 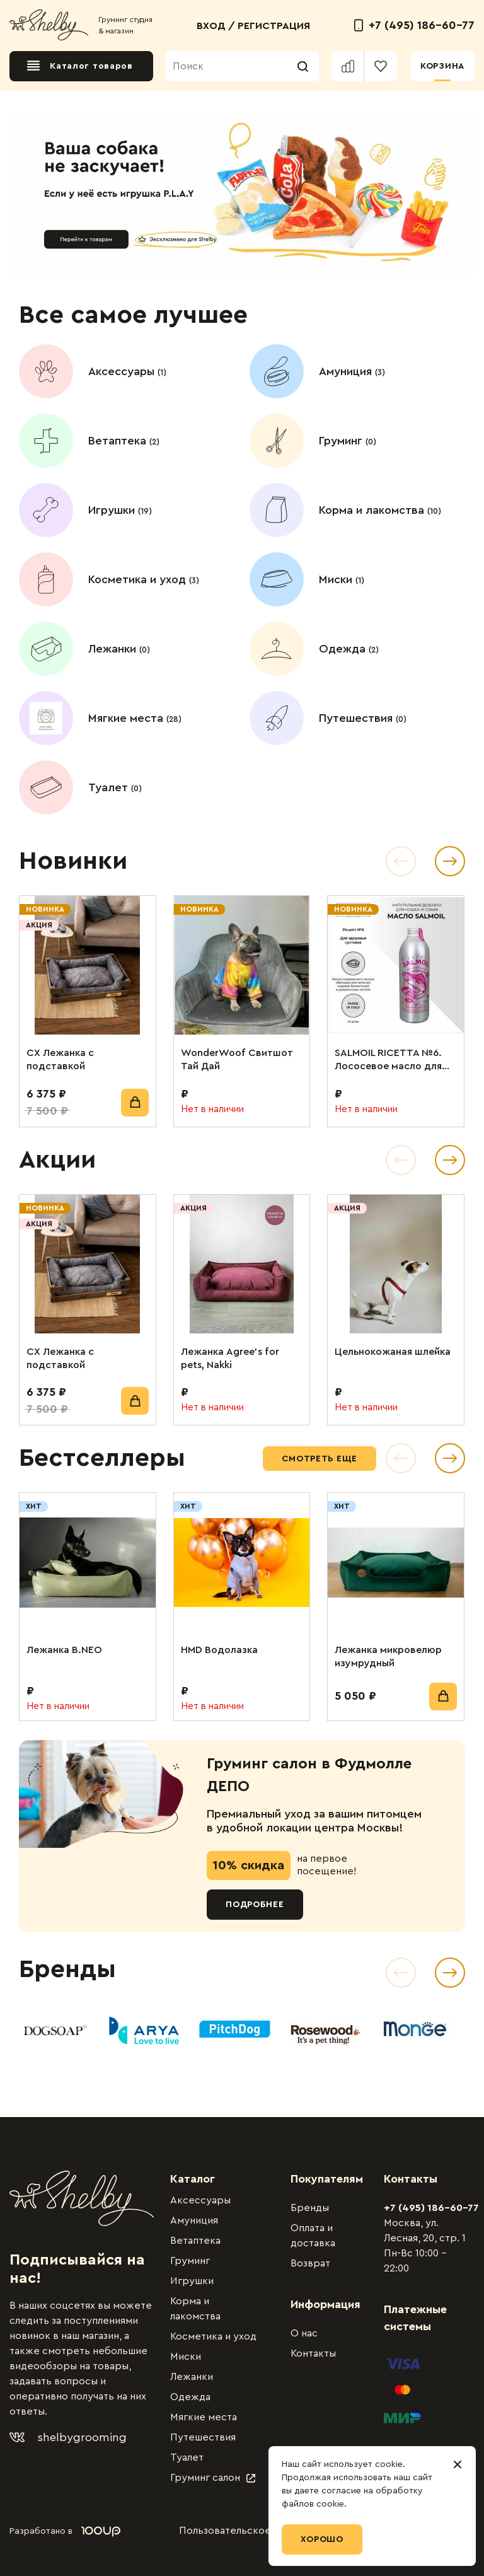 What do you see at coordinates (203, 2437) in the screenshot?
I see `Путешествия` at bounding box center [203, 2437].